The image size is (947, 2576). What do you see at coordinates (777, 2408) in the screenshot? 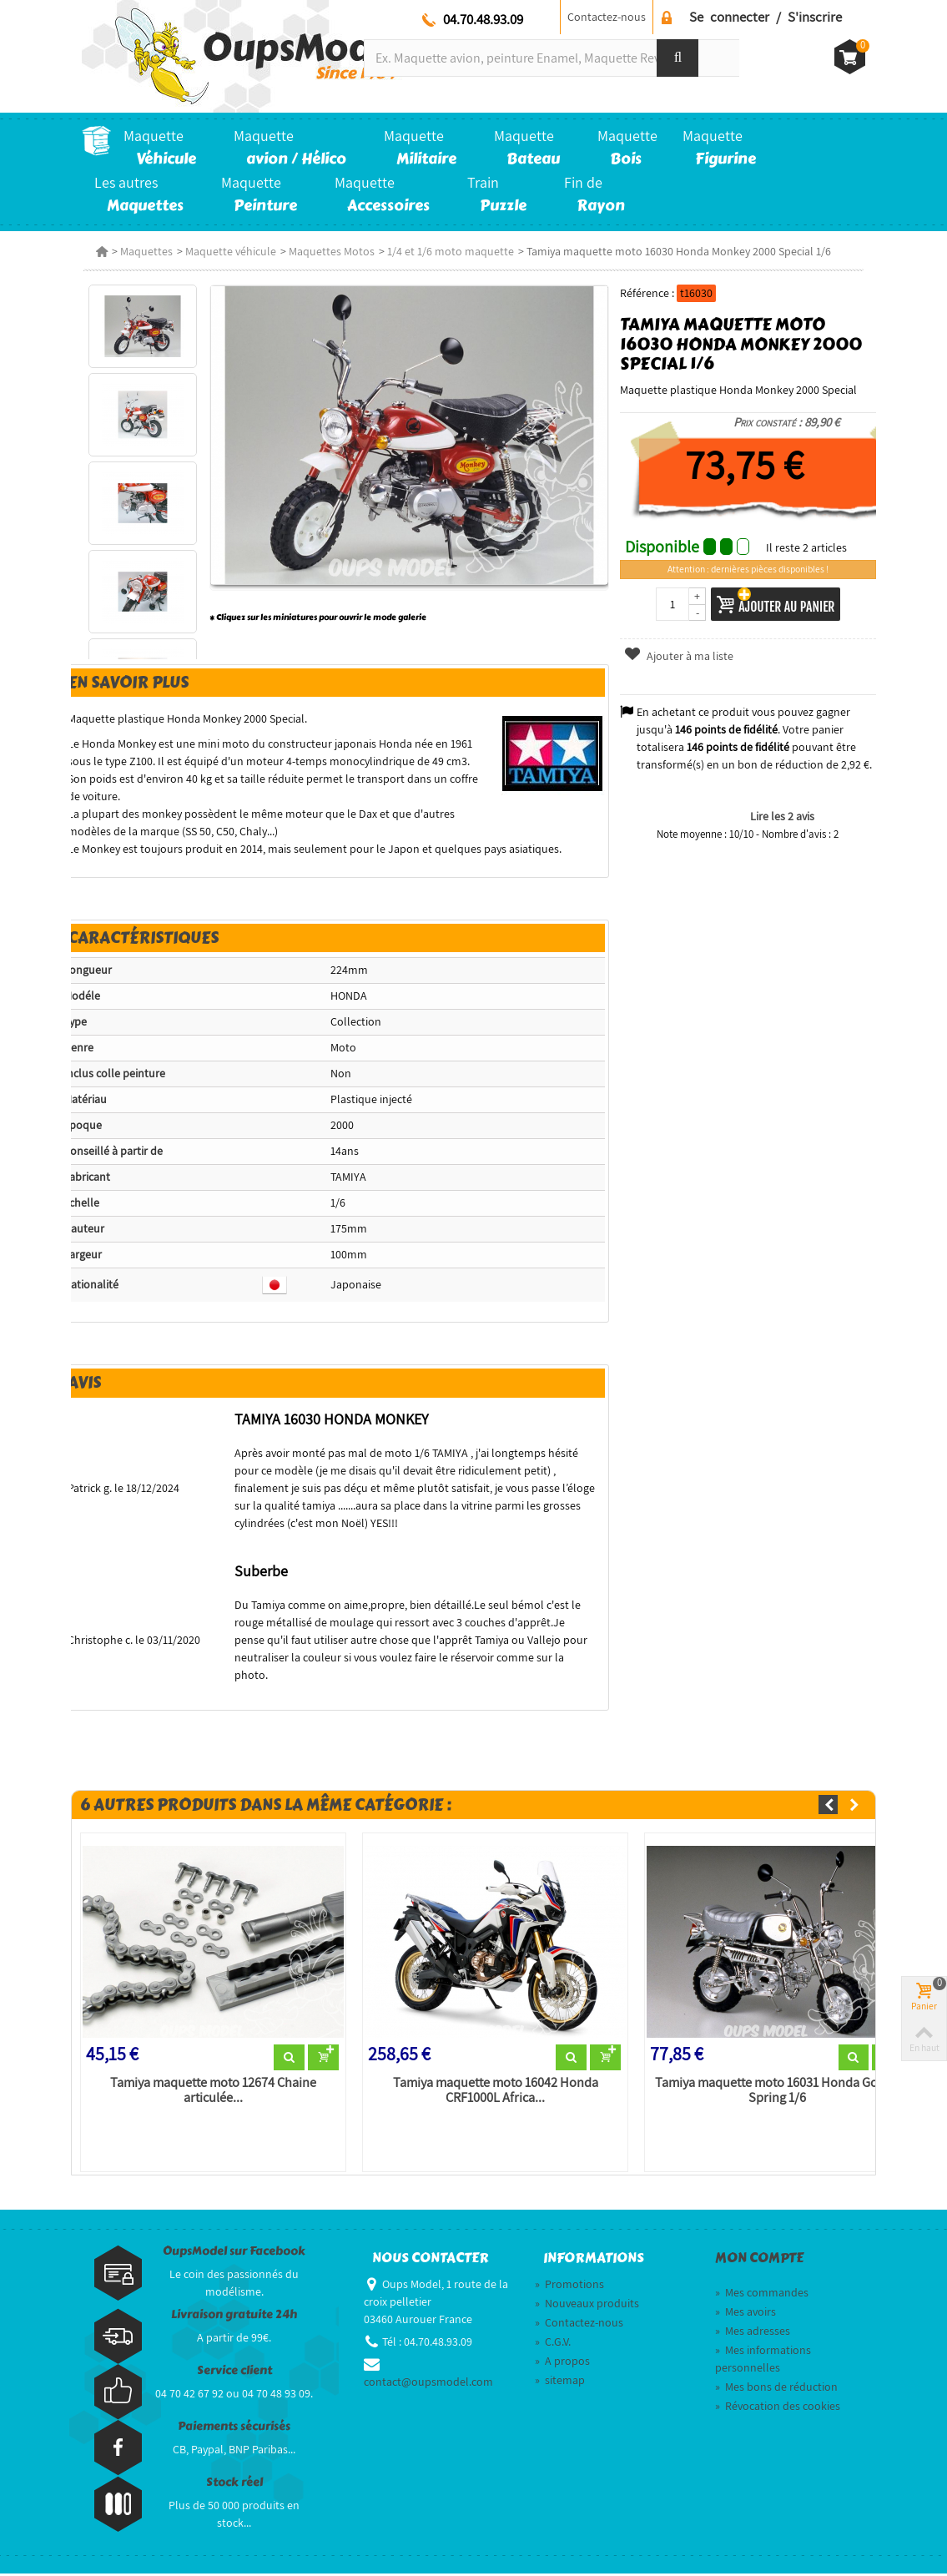
I see `Révocation des cookies` at bounding box center [777, 2408].